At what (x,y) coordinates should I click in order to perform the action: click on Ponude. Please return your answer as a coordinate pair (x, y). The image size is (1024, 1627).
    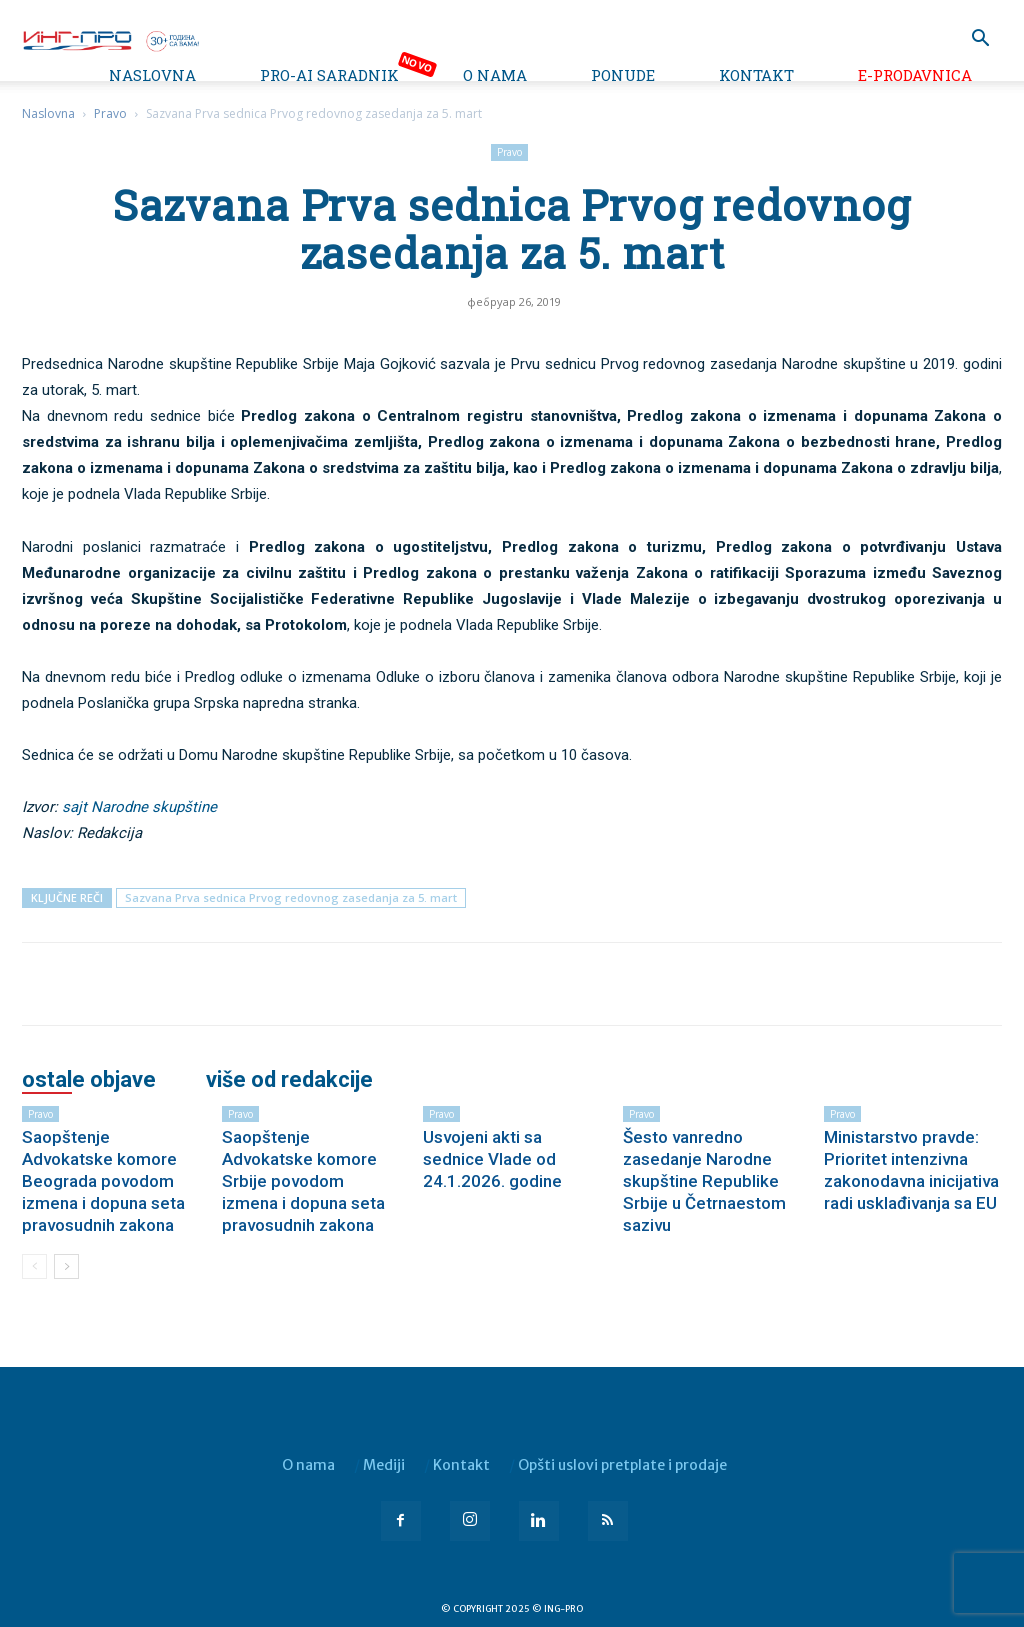
    Looking at the image, I should click on (623, 75).